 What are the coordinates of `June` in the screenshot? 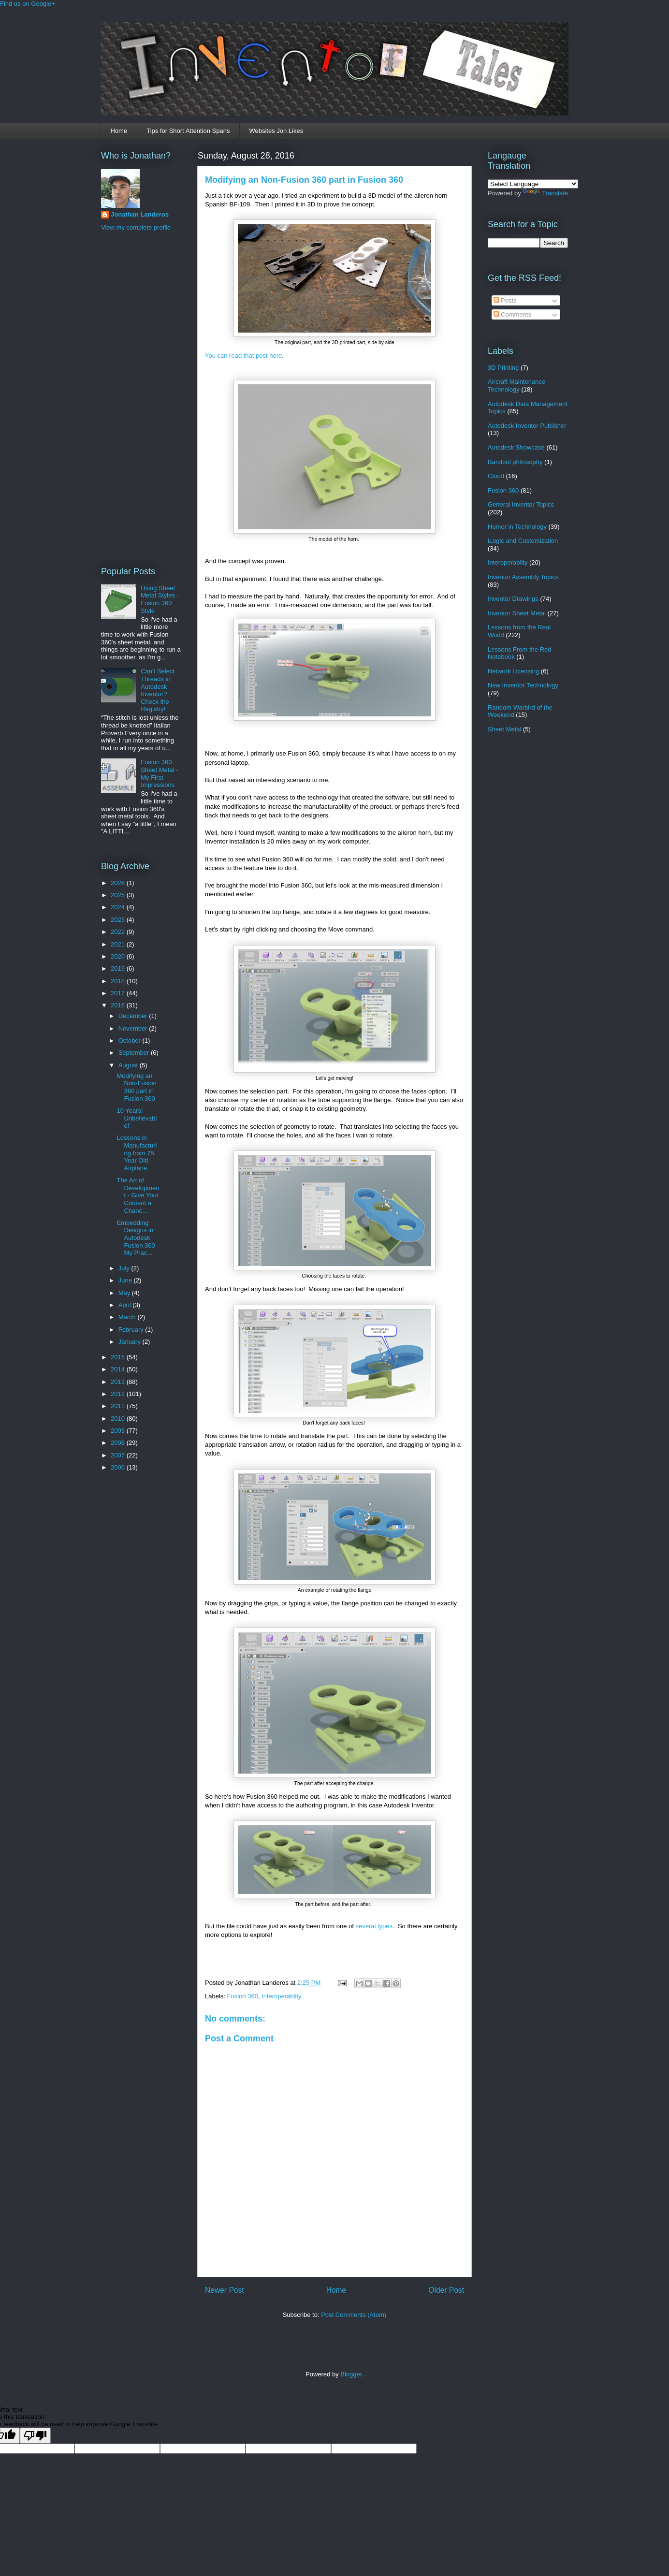 It's located at (126, 1280).